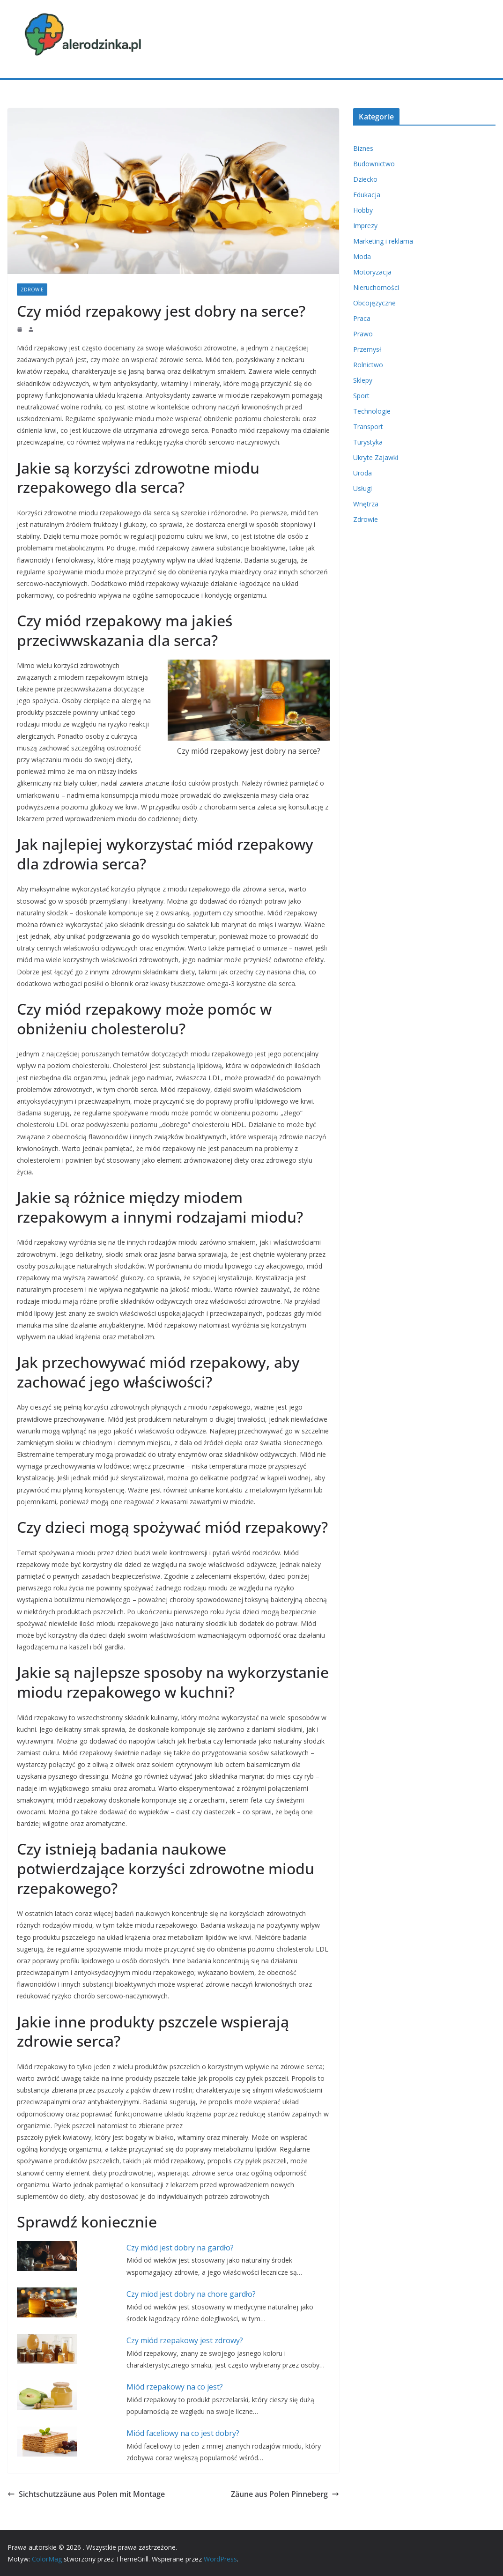  I want to click on Hobby, so click(363, 210).